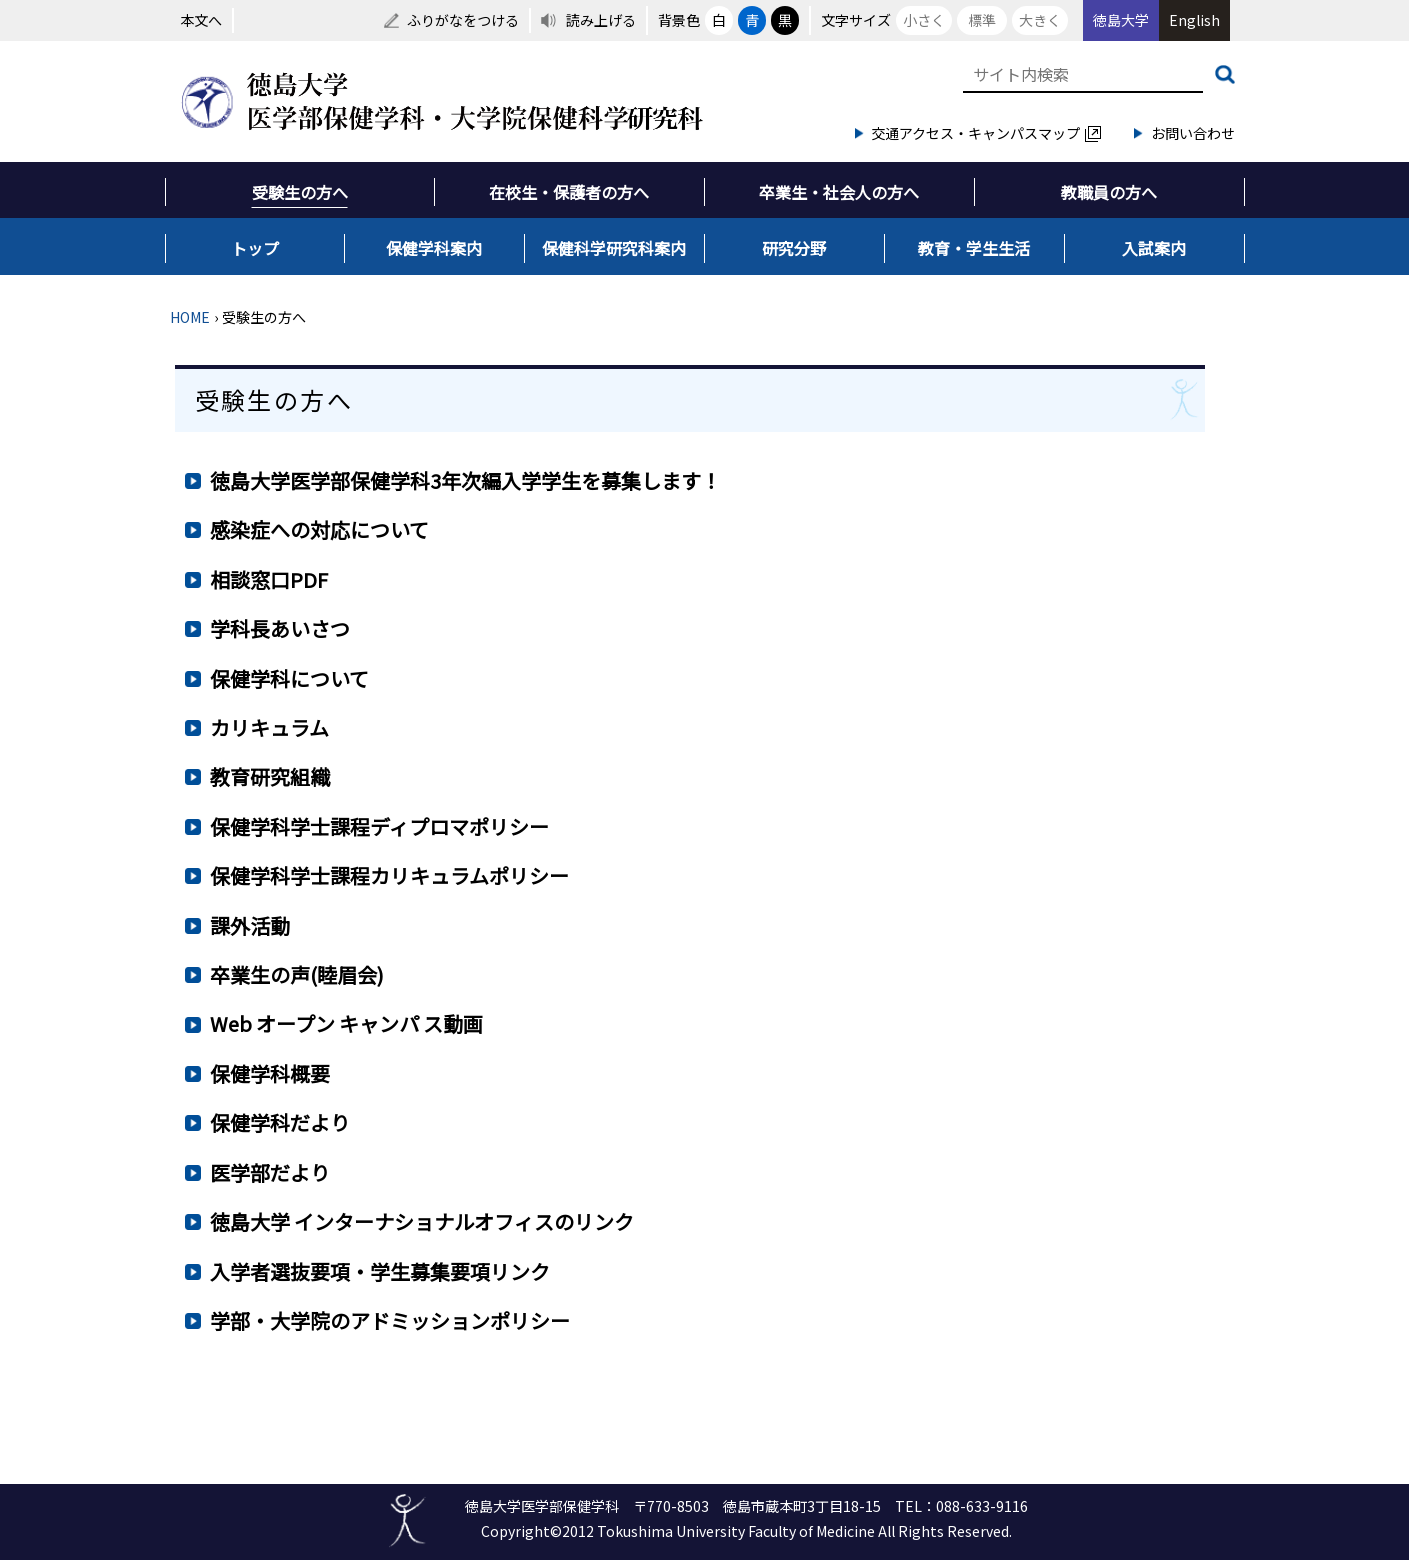  What do you see at coordinates (614, 248) in the screenshot?
I see `保健科学研究科案内` at bounding box center [614, 248].